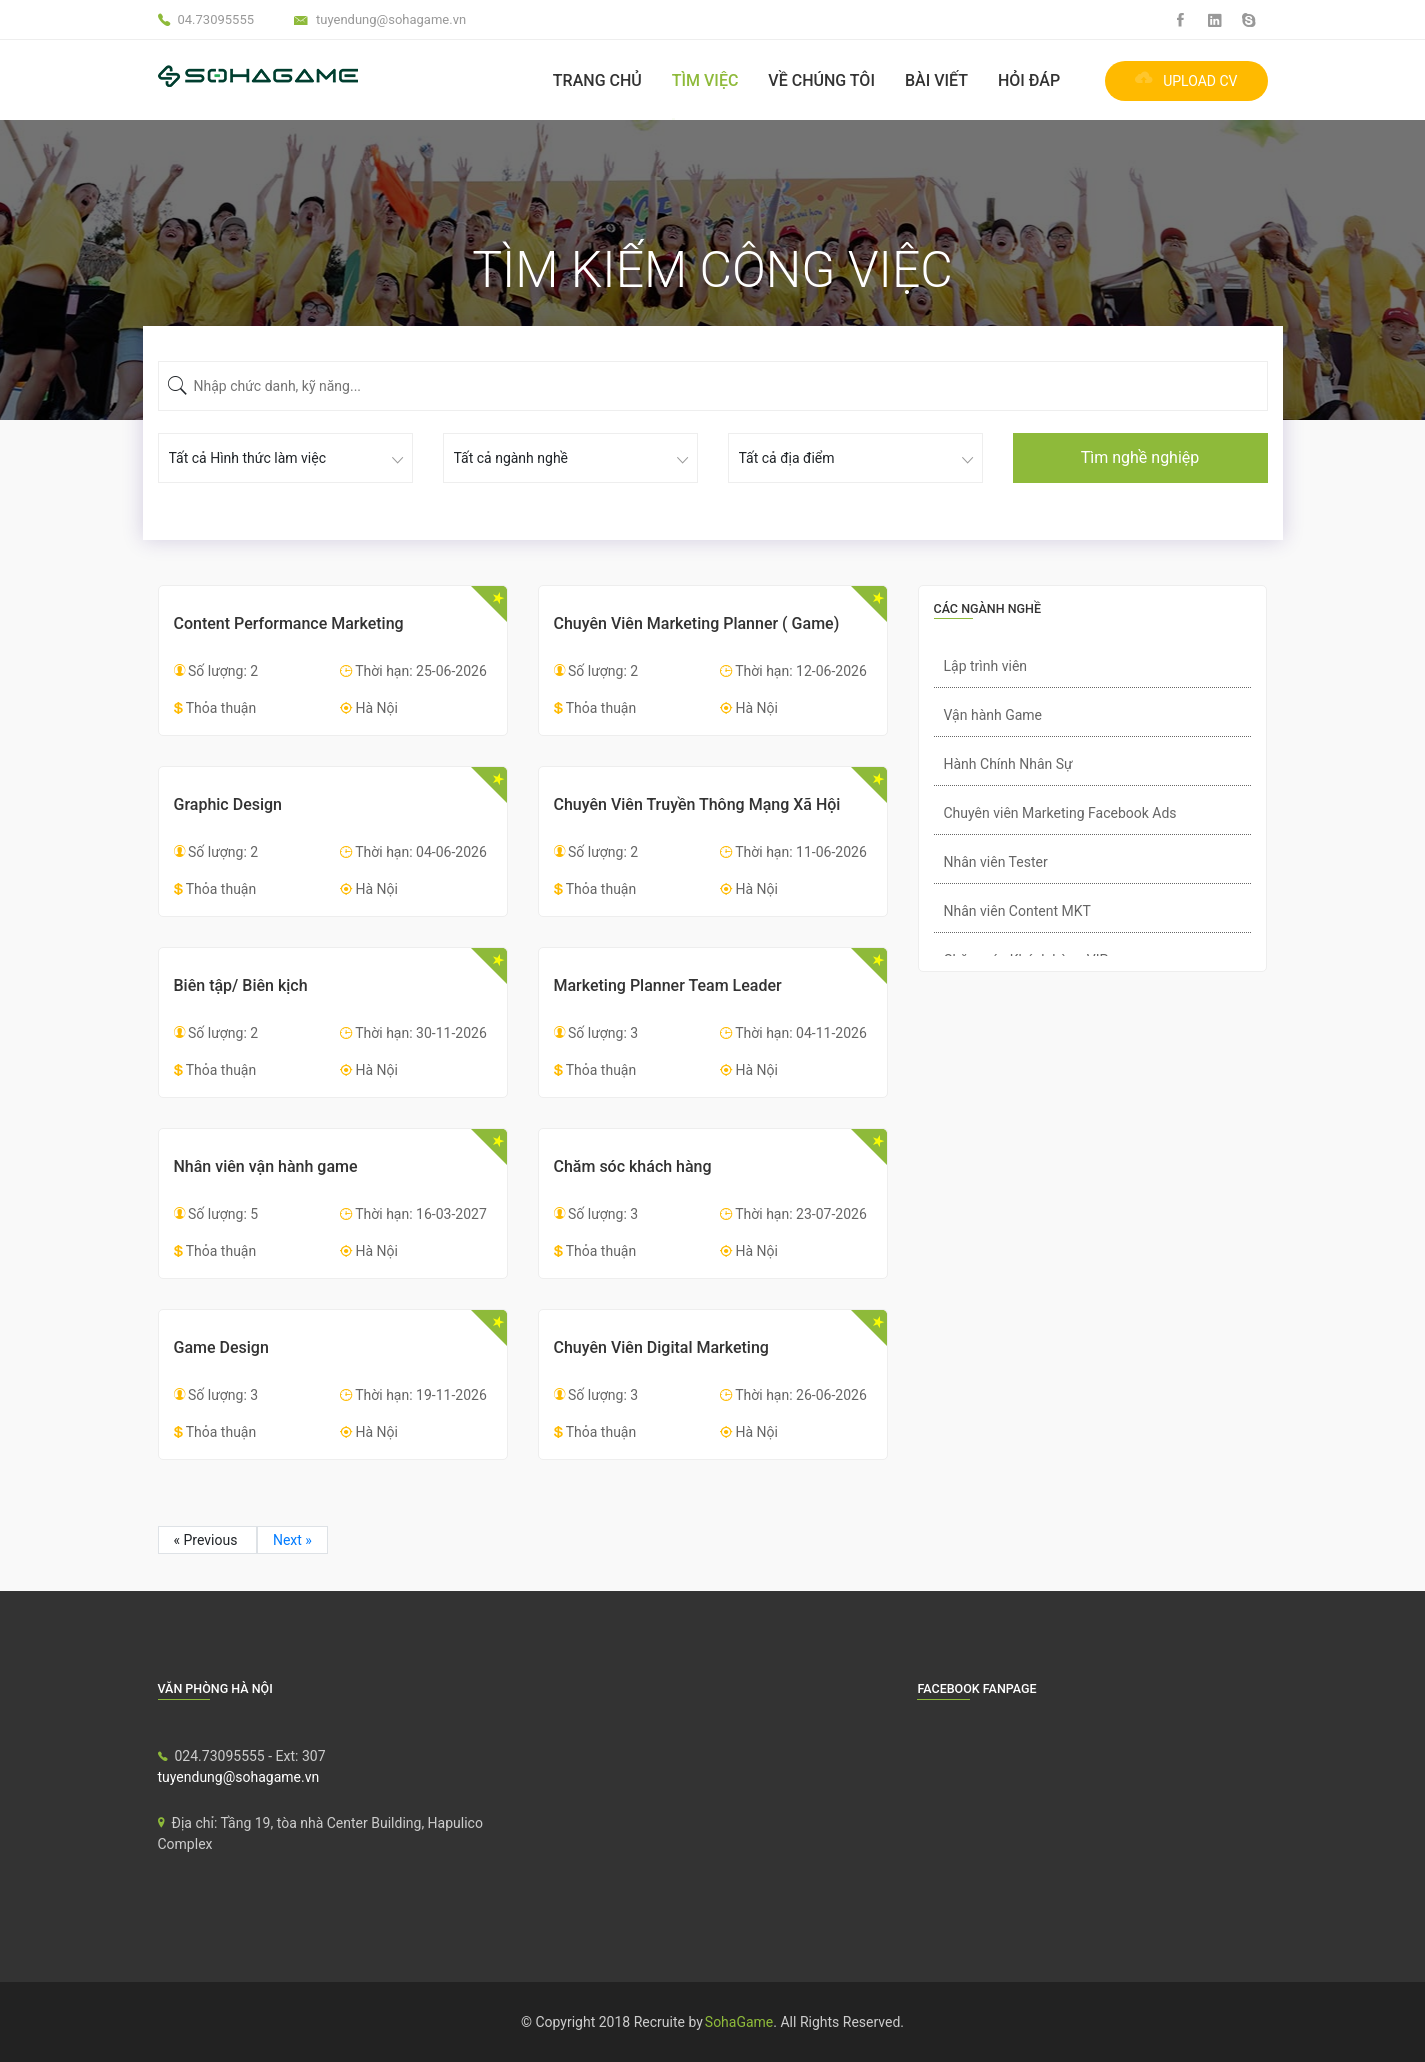 This screenshot has width=1425, height=2062. Describe the element at coordinates (266, 1166) in the screenshot. I see `Nhân viên vận hành game` at that location.